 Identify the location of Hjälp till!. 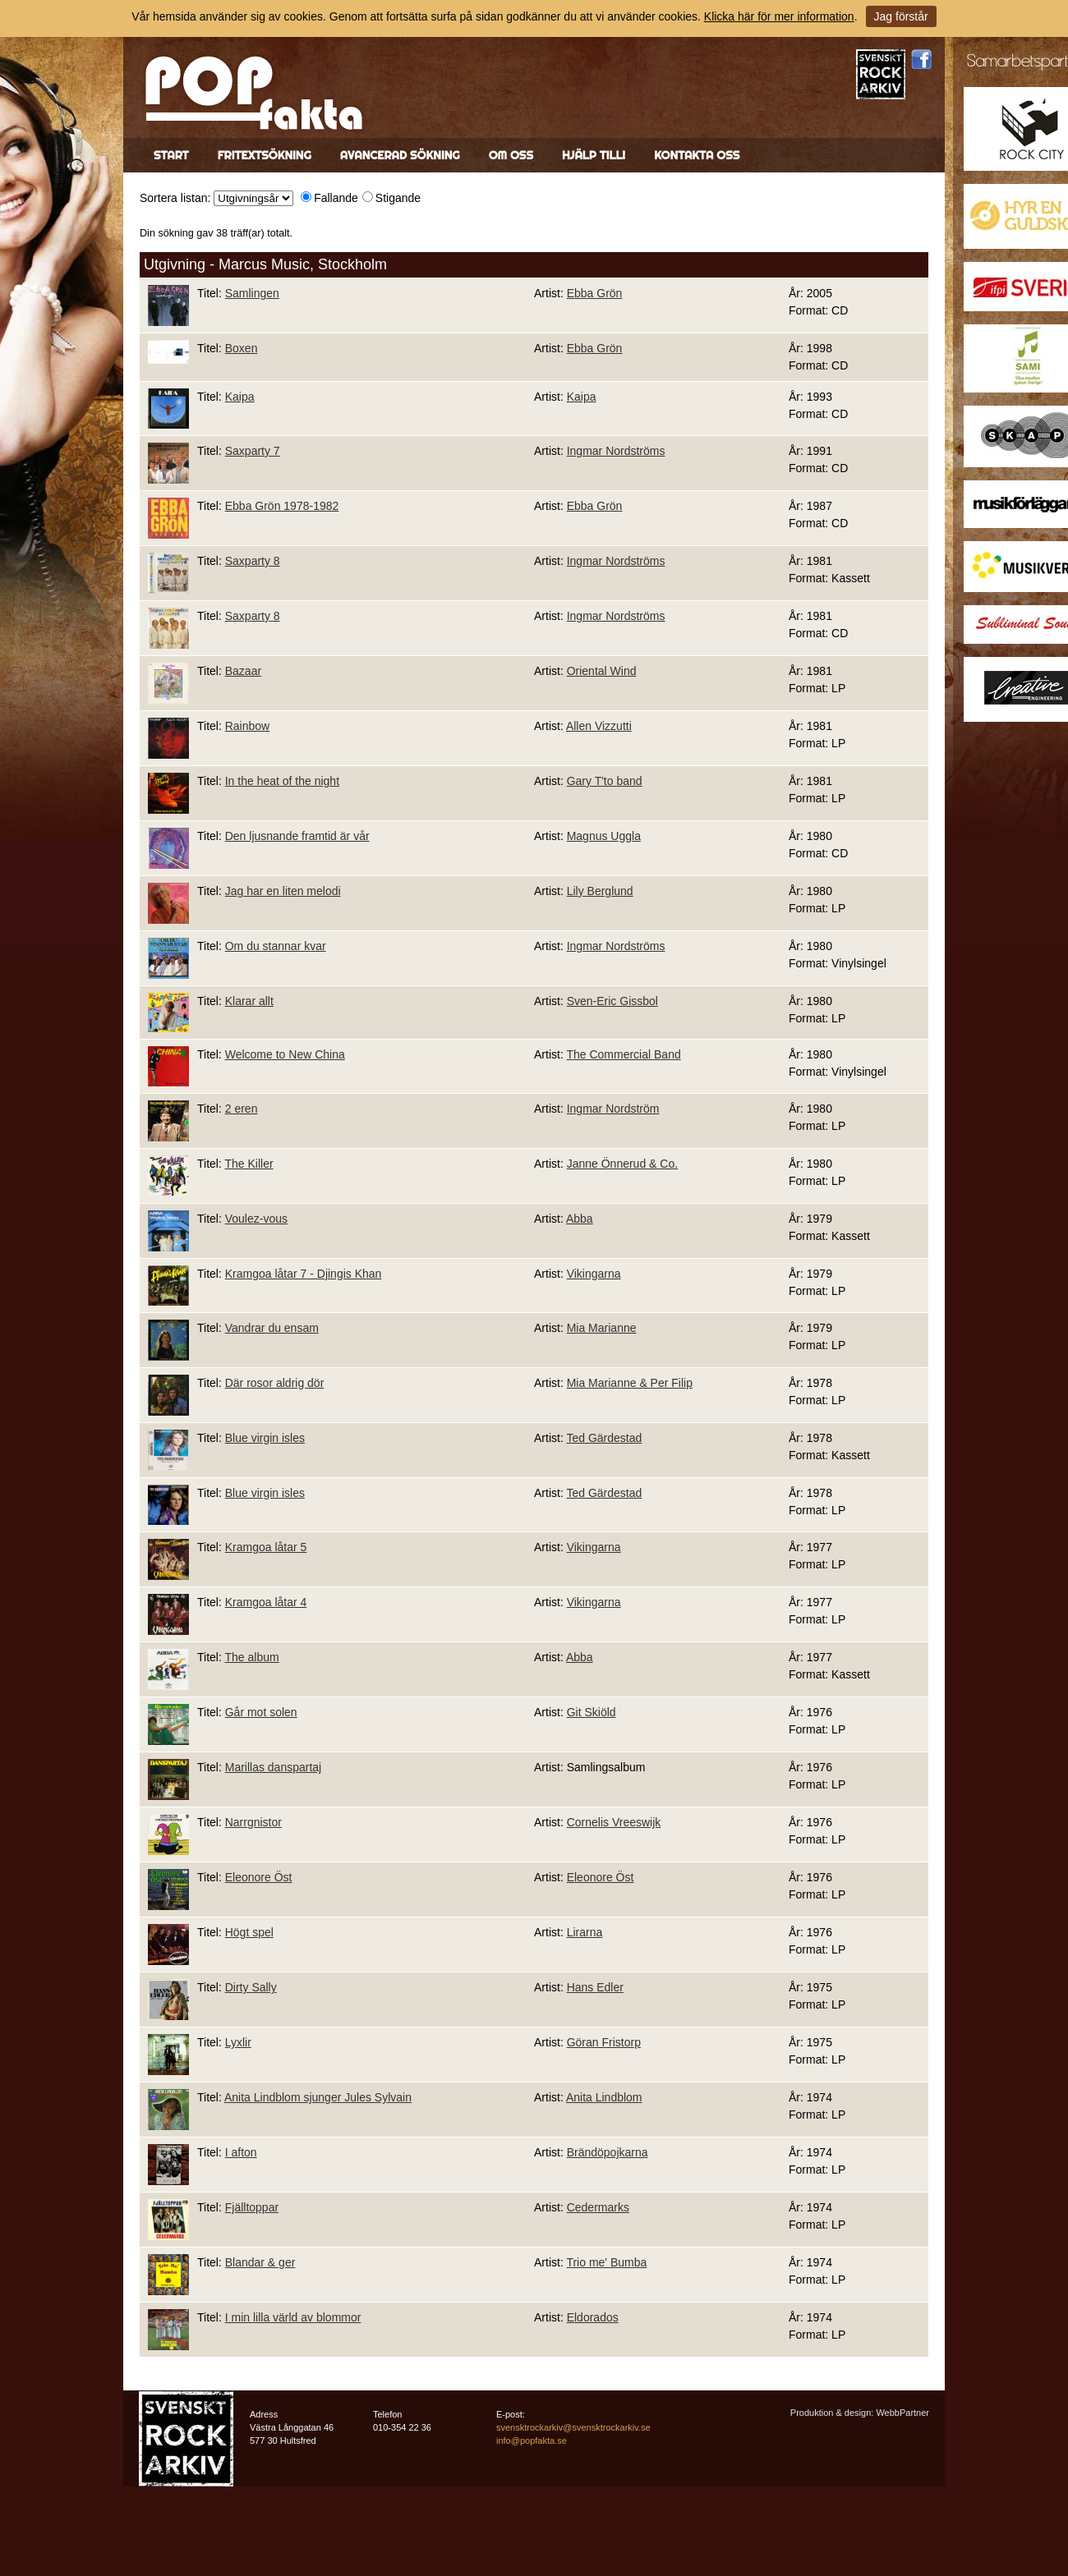
(593, 155).